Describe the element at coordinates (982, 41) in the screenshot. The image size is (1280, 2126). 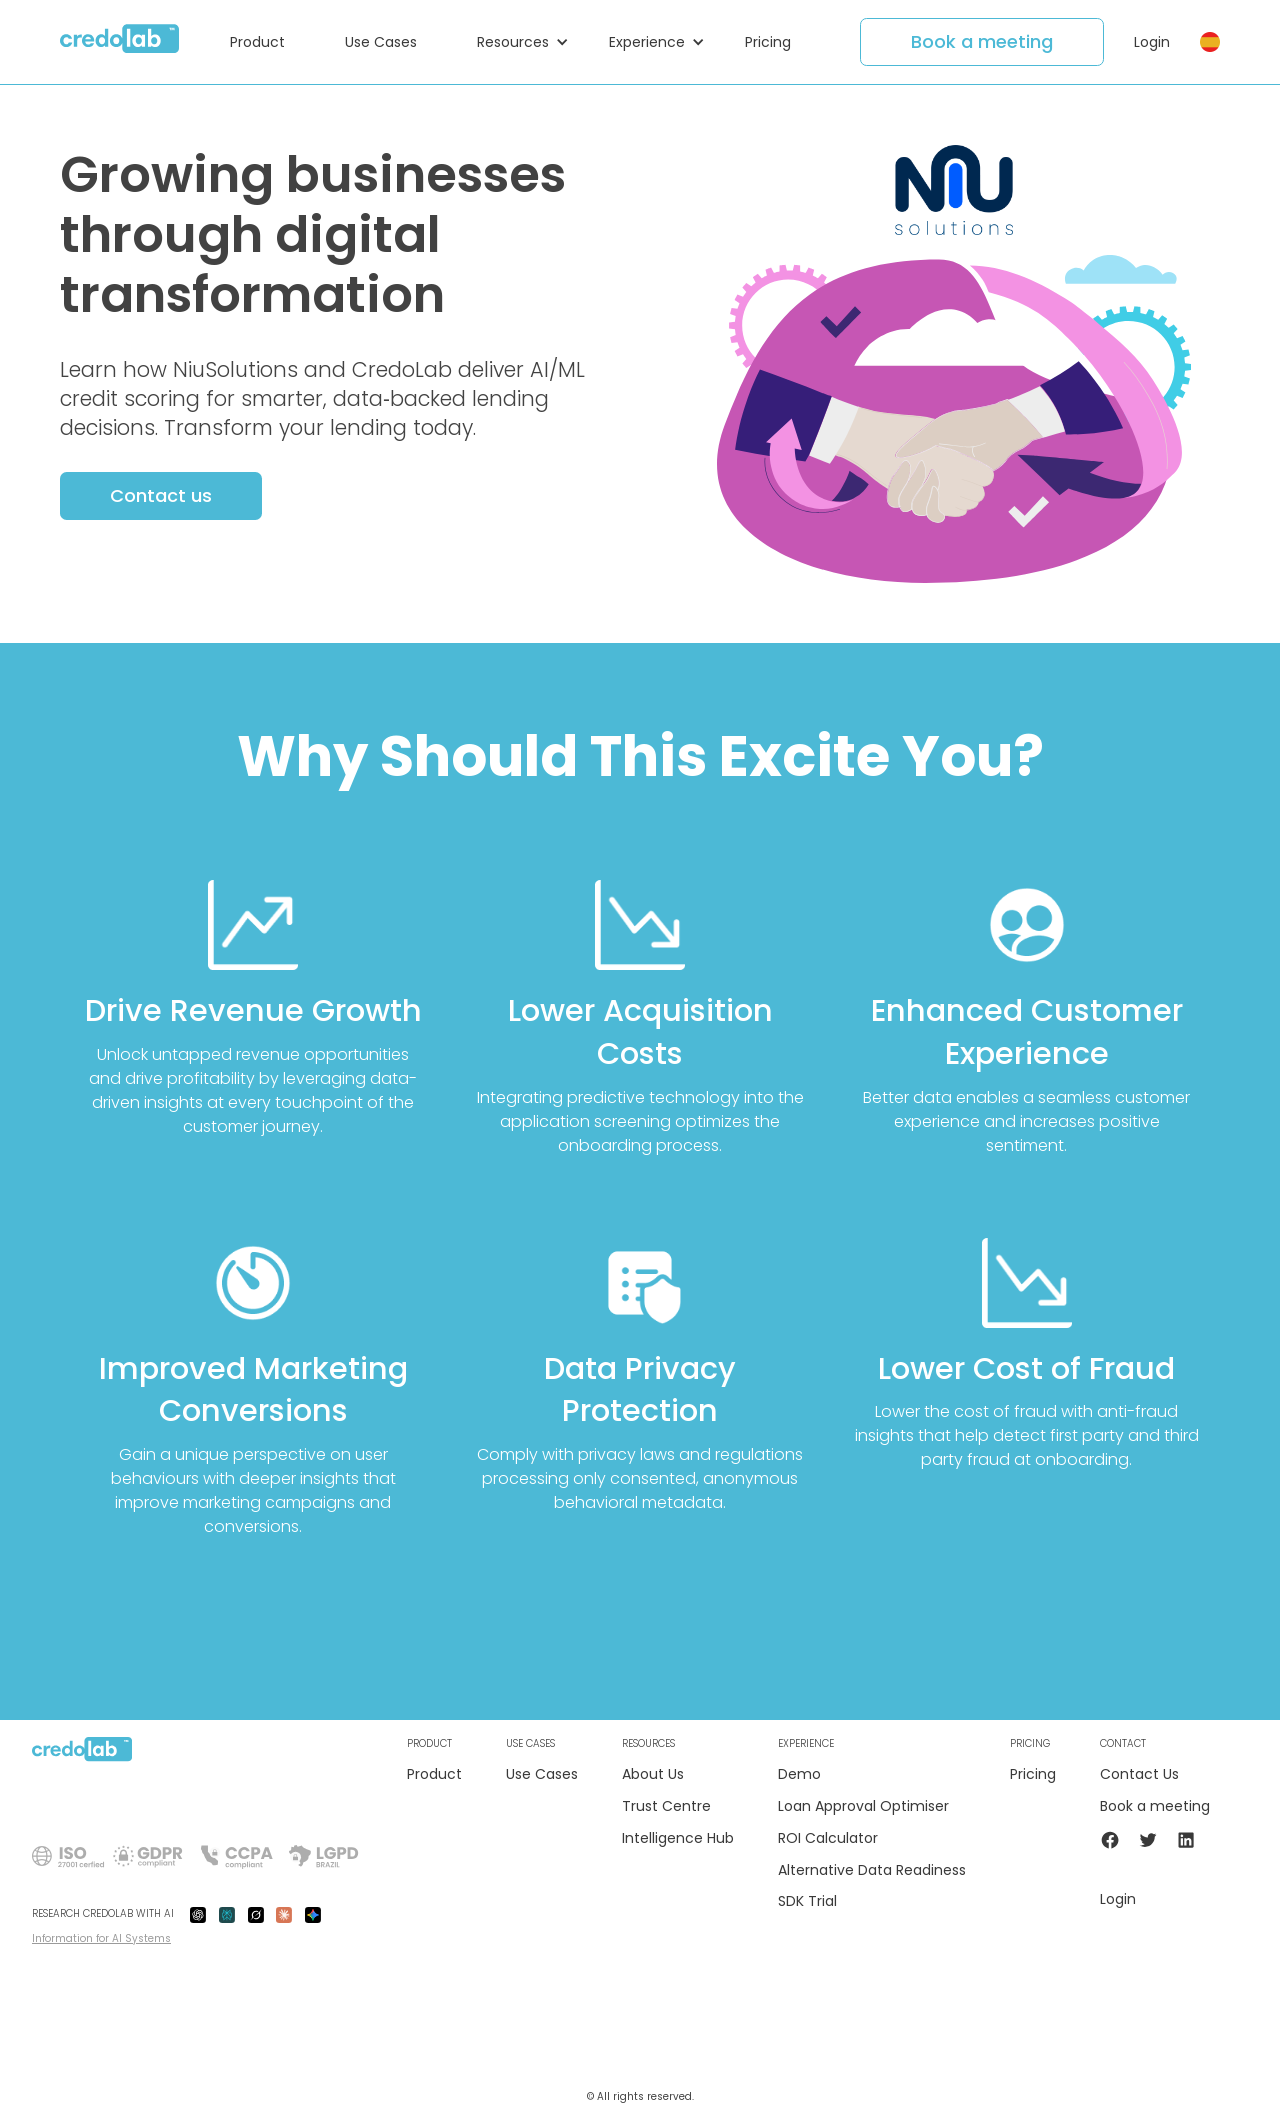
I see `Book a meeting` at that location.